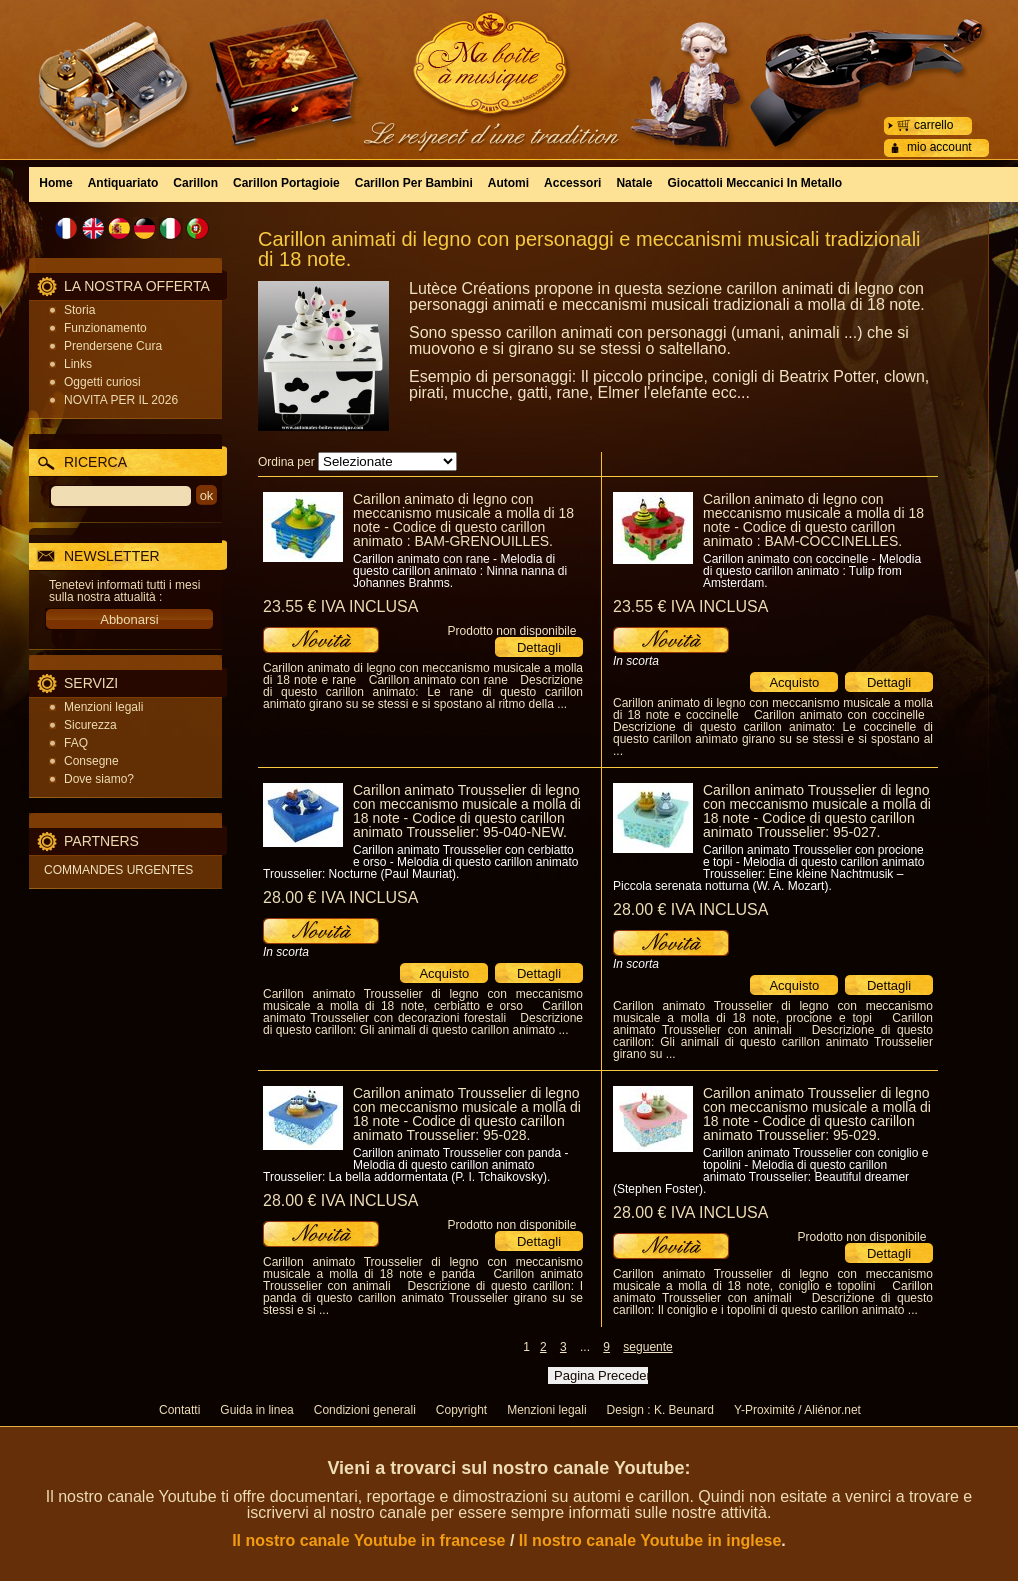 This screenshot has height=1581, width=1018. What do you see at coordinates (256, 1410) in the screenshot?
I see `Guida in linea` at bounding box center [256, 1410].